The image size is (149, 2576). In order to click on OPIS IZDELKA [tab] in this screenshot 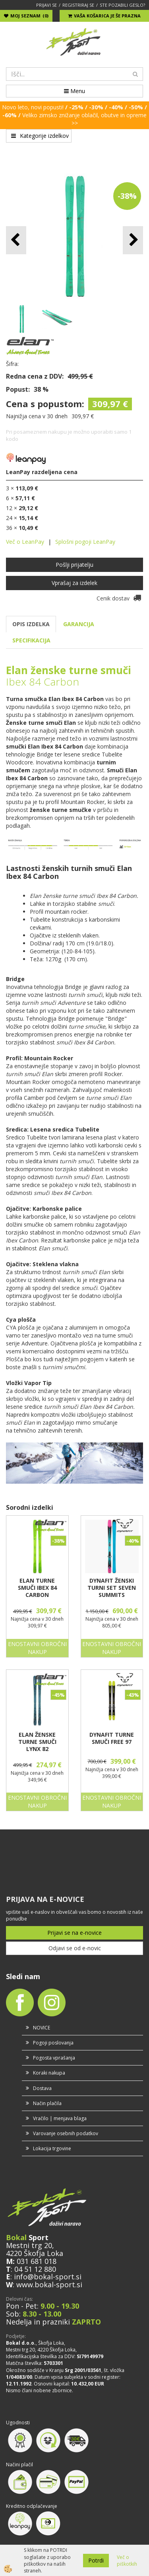, I will do `click(31, 624)`.